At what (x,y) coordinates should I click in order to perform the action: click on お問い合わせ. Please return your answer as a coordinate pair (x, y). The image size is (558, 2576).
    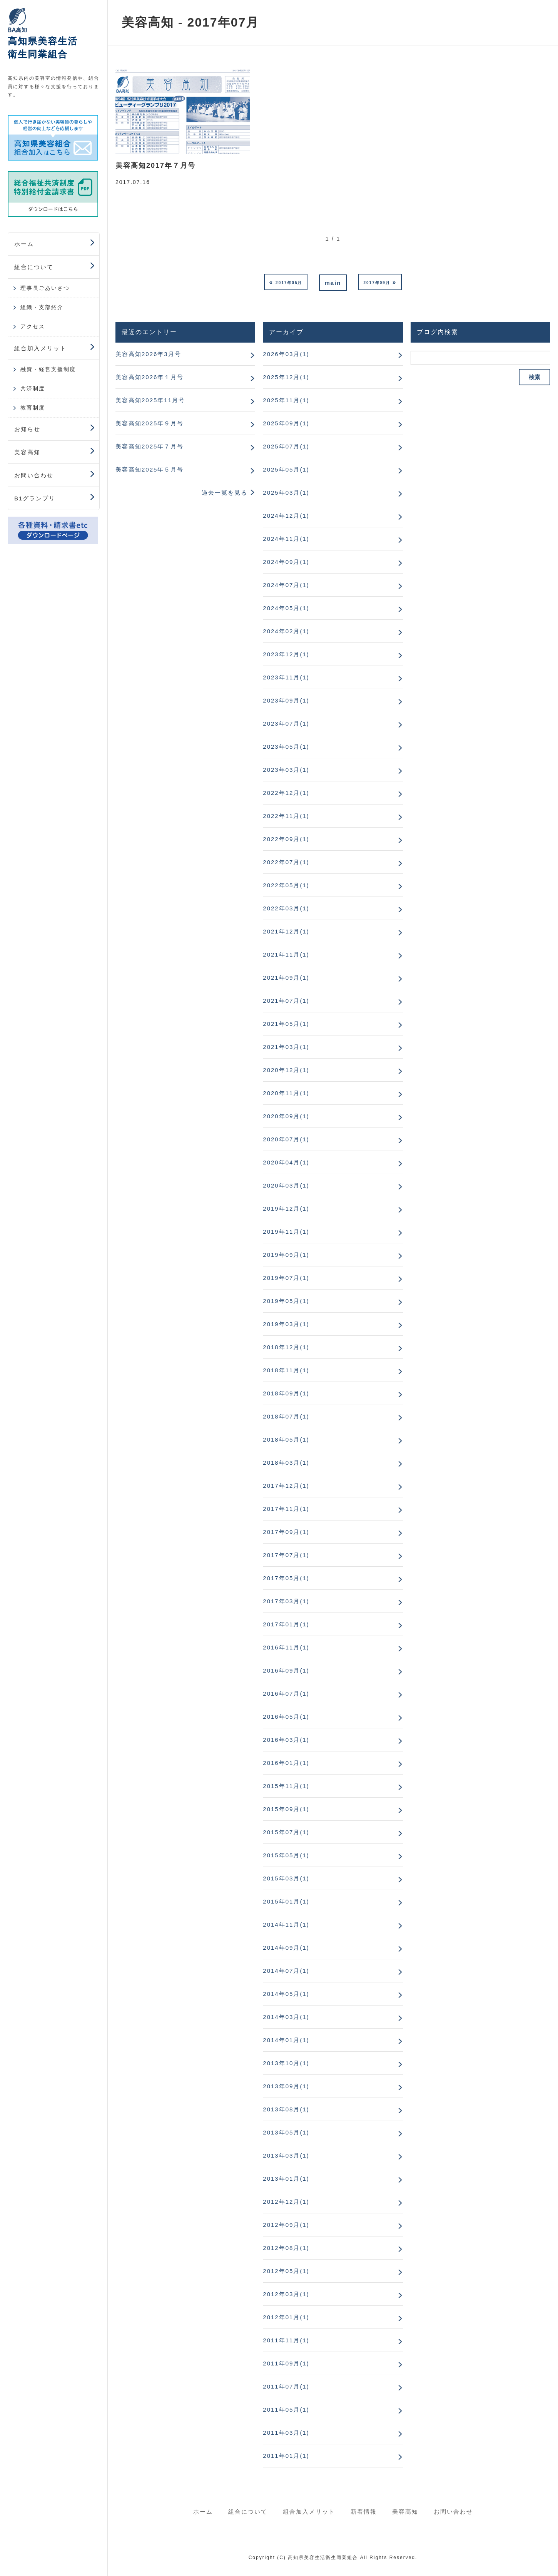
    Looking at the image, I should click on (33, 475).